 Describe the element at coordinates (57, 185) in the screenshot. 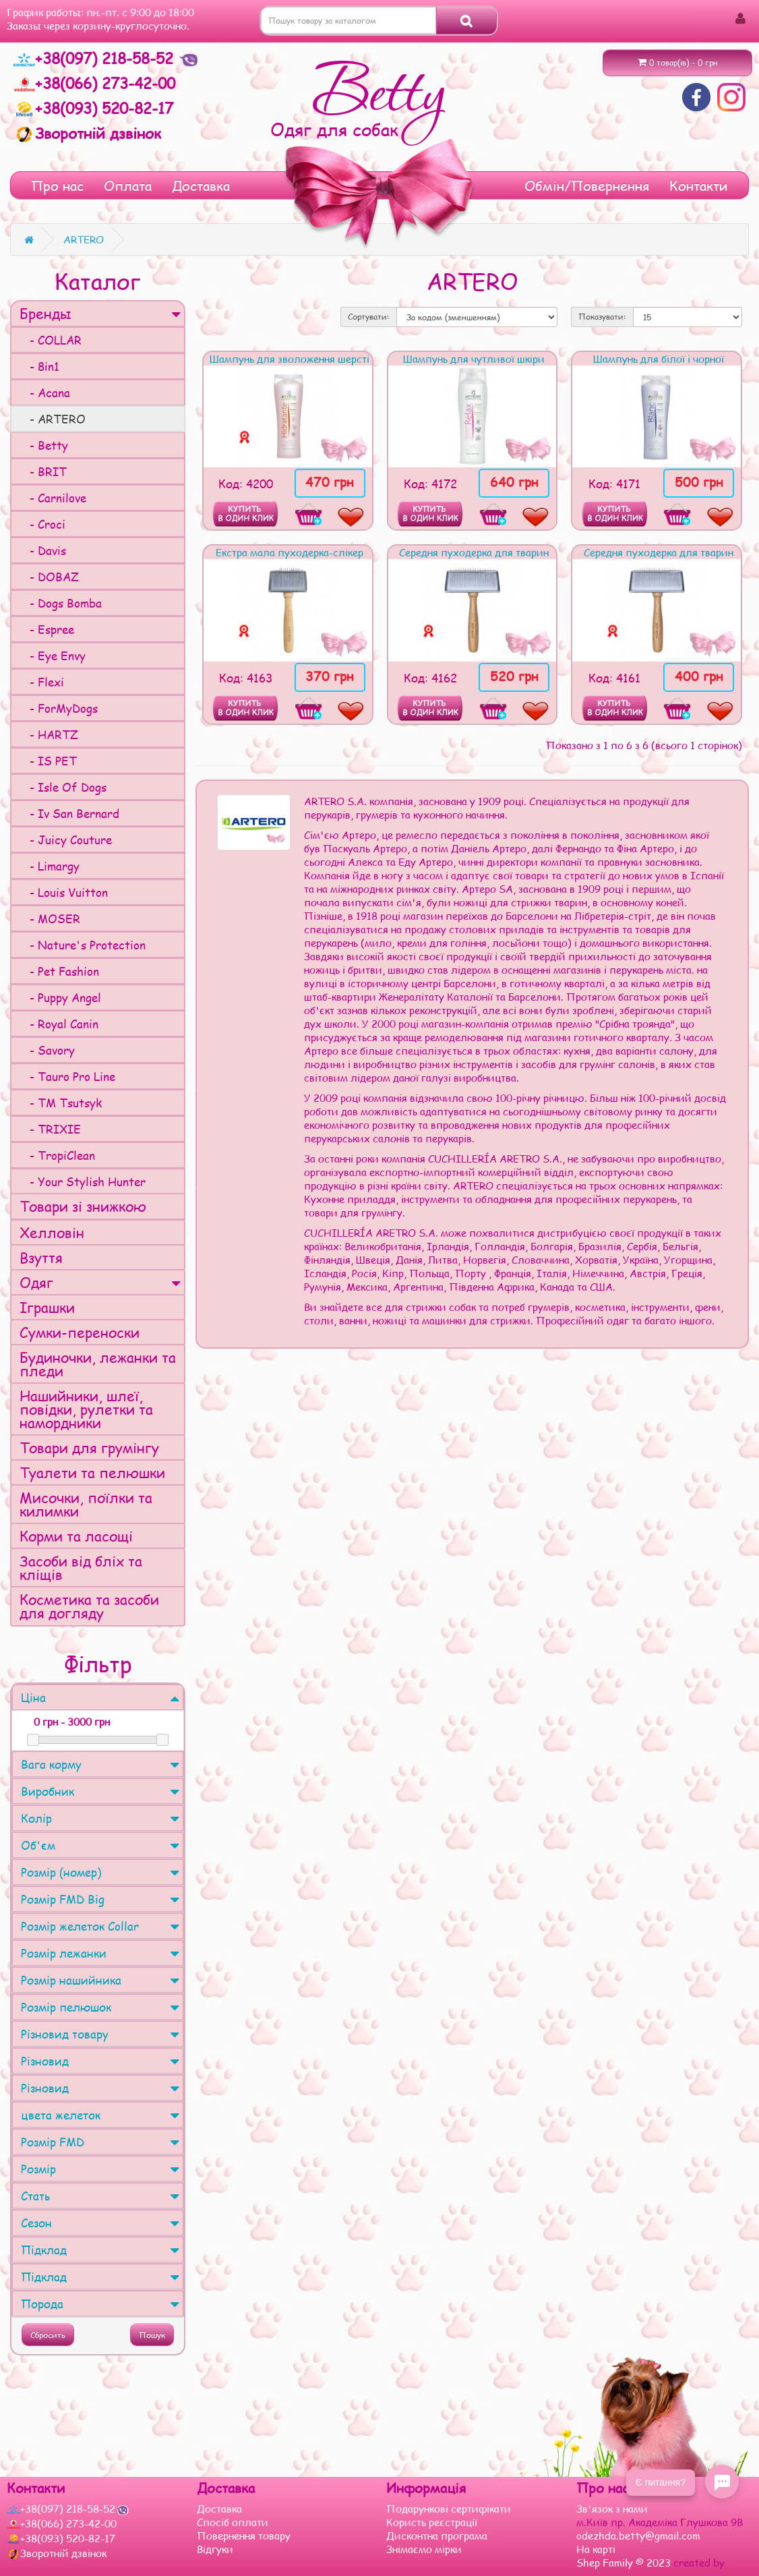

I see `Про нас` at that location.